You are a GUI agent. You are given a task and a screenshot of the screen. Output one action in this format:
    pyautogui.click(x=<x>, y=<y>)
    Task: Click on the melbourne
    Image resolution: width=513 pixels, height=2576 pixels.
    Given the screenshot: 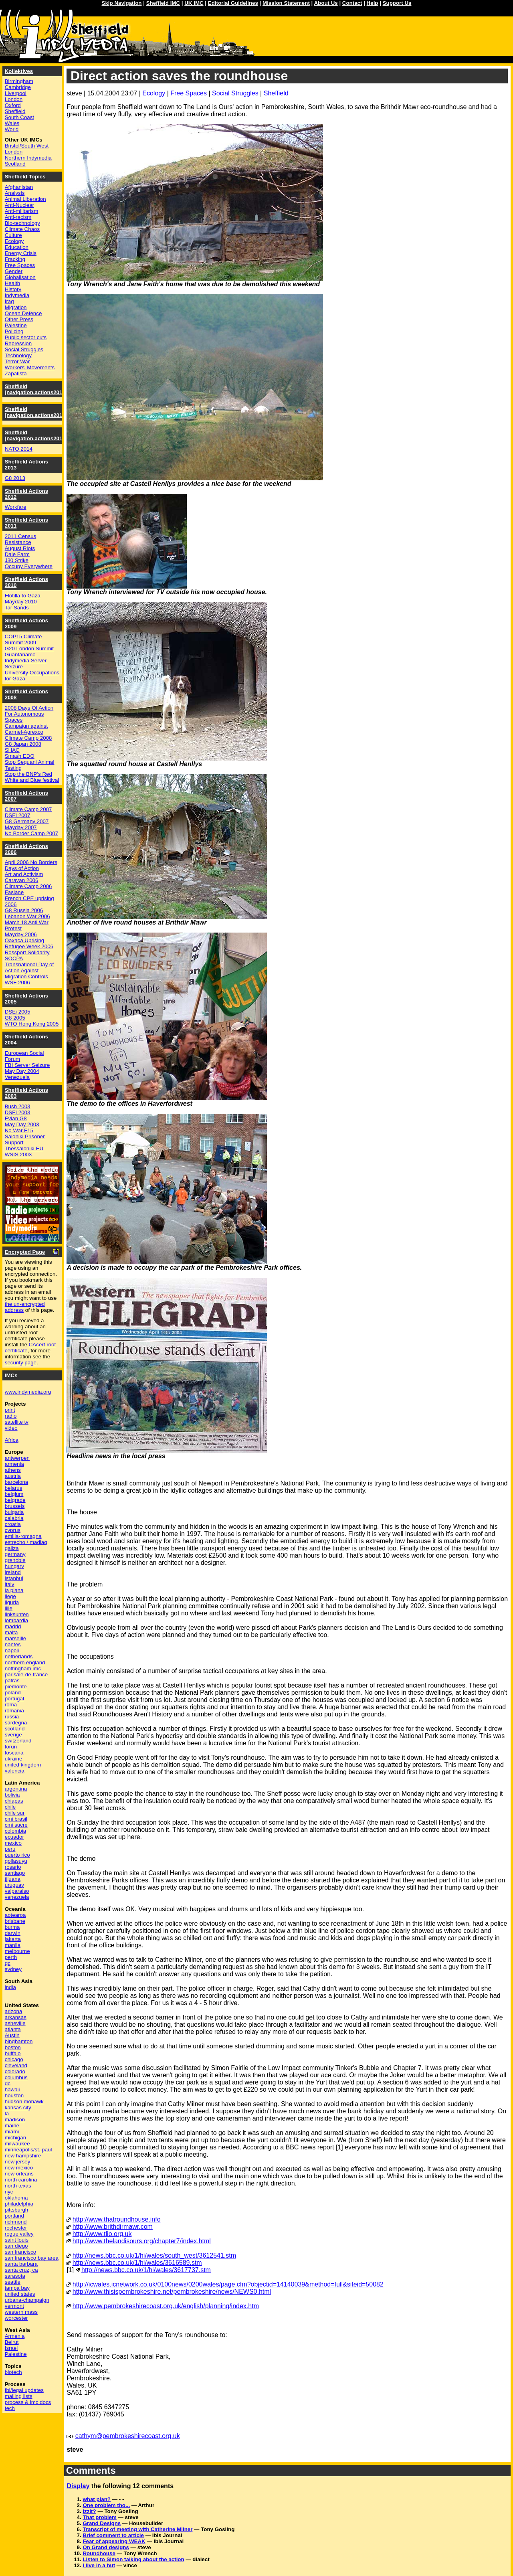 What is the action you would take?
    pyautogui.click(x=17, y=1951)
    